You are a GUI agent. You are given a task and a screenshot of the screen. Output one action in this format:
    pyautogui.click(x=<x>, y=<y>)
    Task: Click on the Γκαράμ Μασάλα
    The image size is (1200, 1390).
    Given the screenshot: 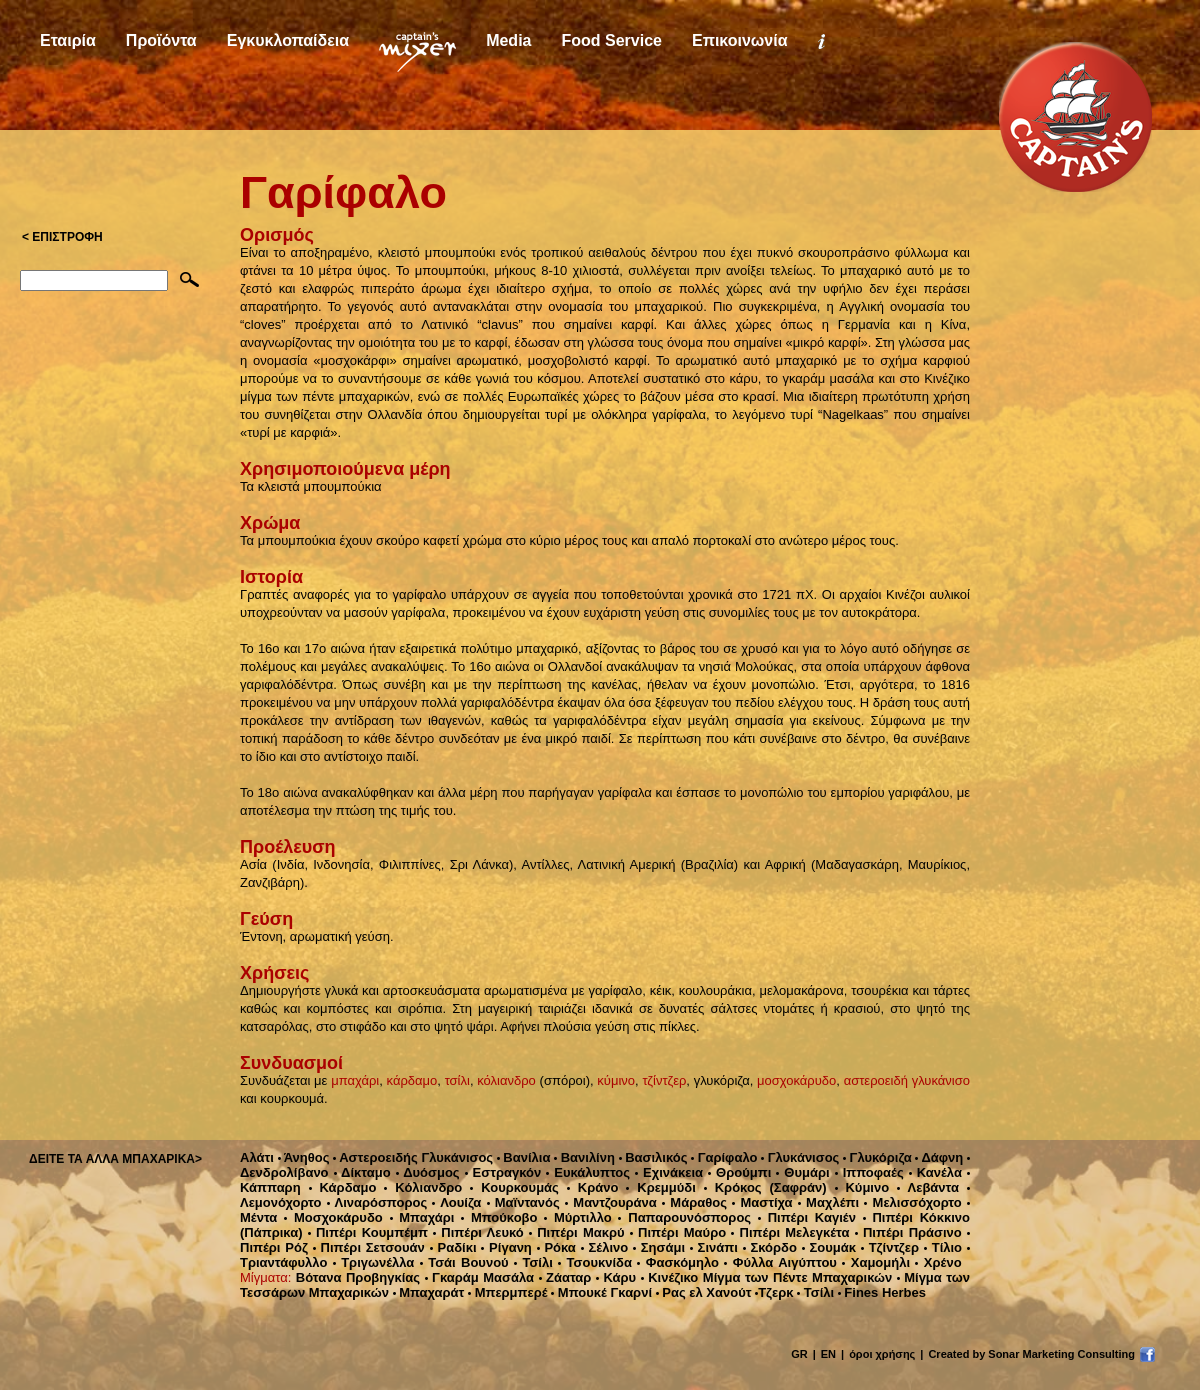 What is the action you would take?
    pyautogui.click(x=479, y=1277)
    